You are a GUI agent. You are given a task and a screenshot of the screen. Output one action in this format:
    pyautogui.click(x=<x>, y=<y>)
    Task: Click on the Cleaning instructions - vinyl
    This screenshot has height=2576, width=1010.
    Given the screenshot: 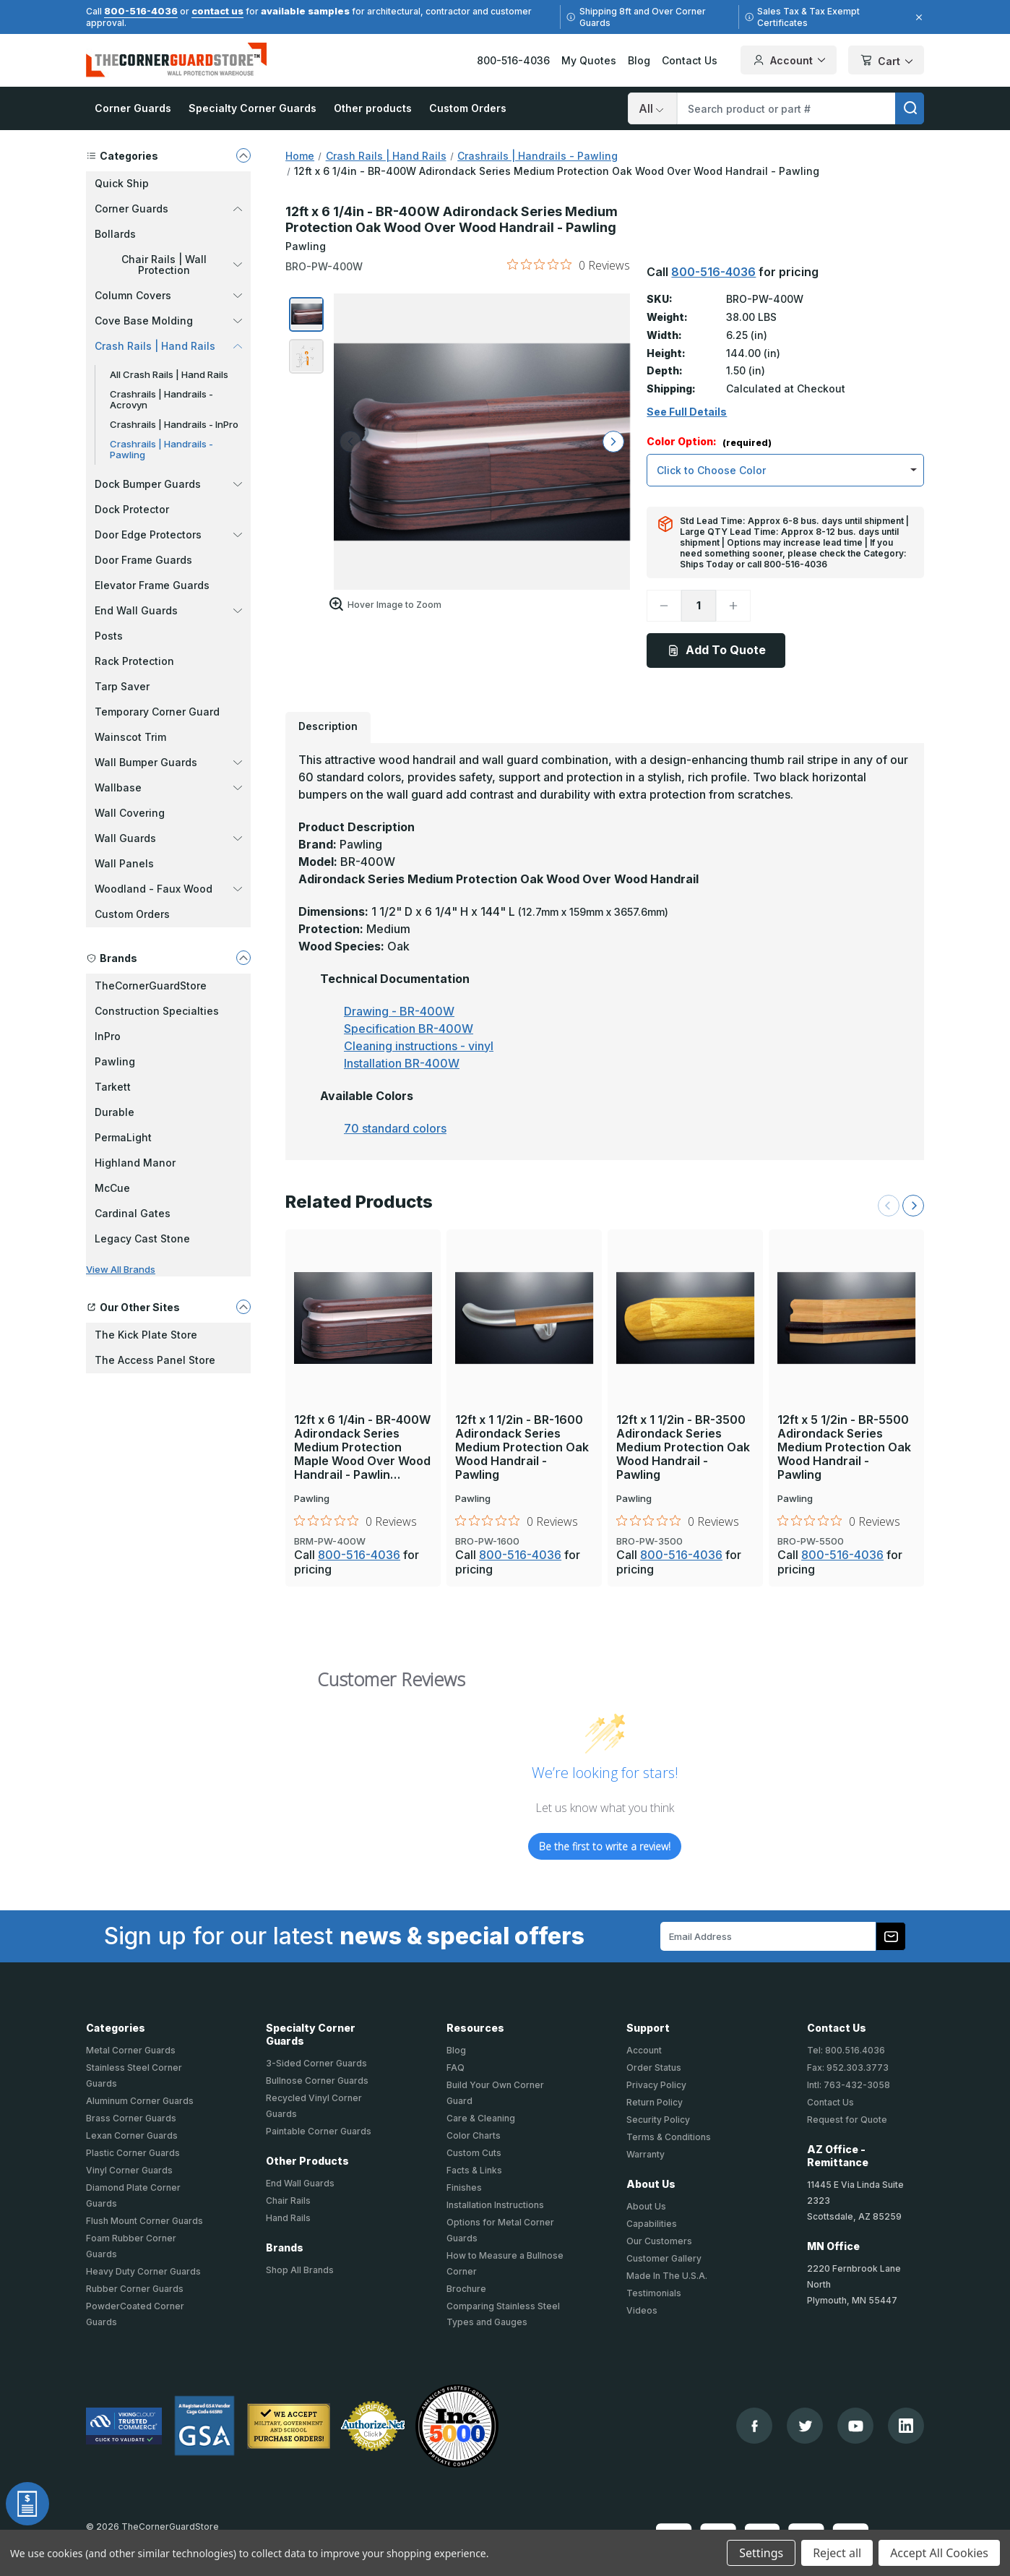 What is the action you would take?
    pyautogui.click(x=418, y=1046)
    